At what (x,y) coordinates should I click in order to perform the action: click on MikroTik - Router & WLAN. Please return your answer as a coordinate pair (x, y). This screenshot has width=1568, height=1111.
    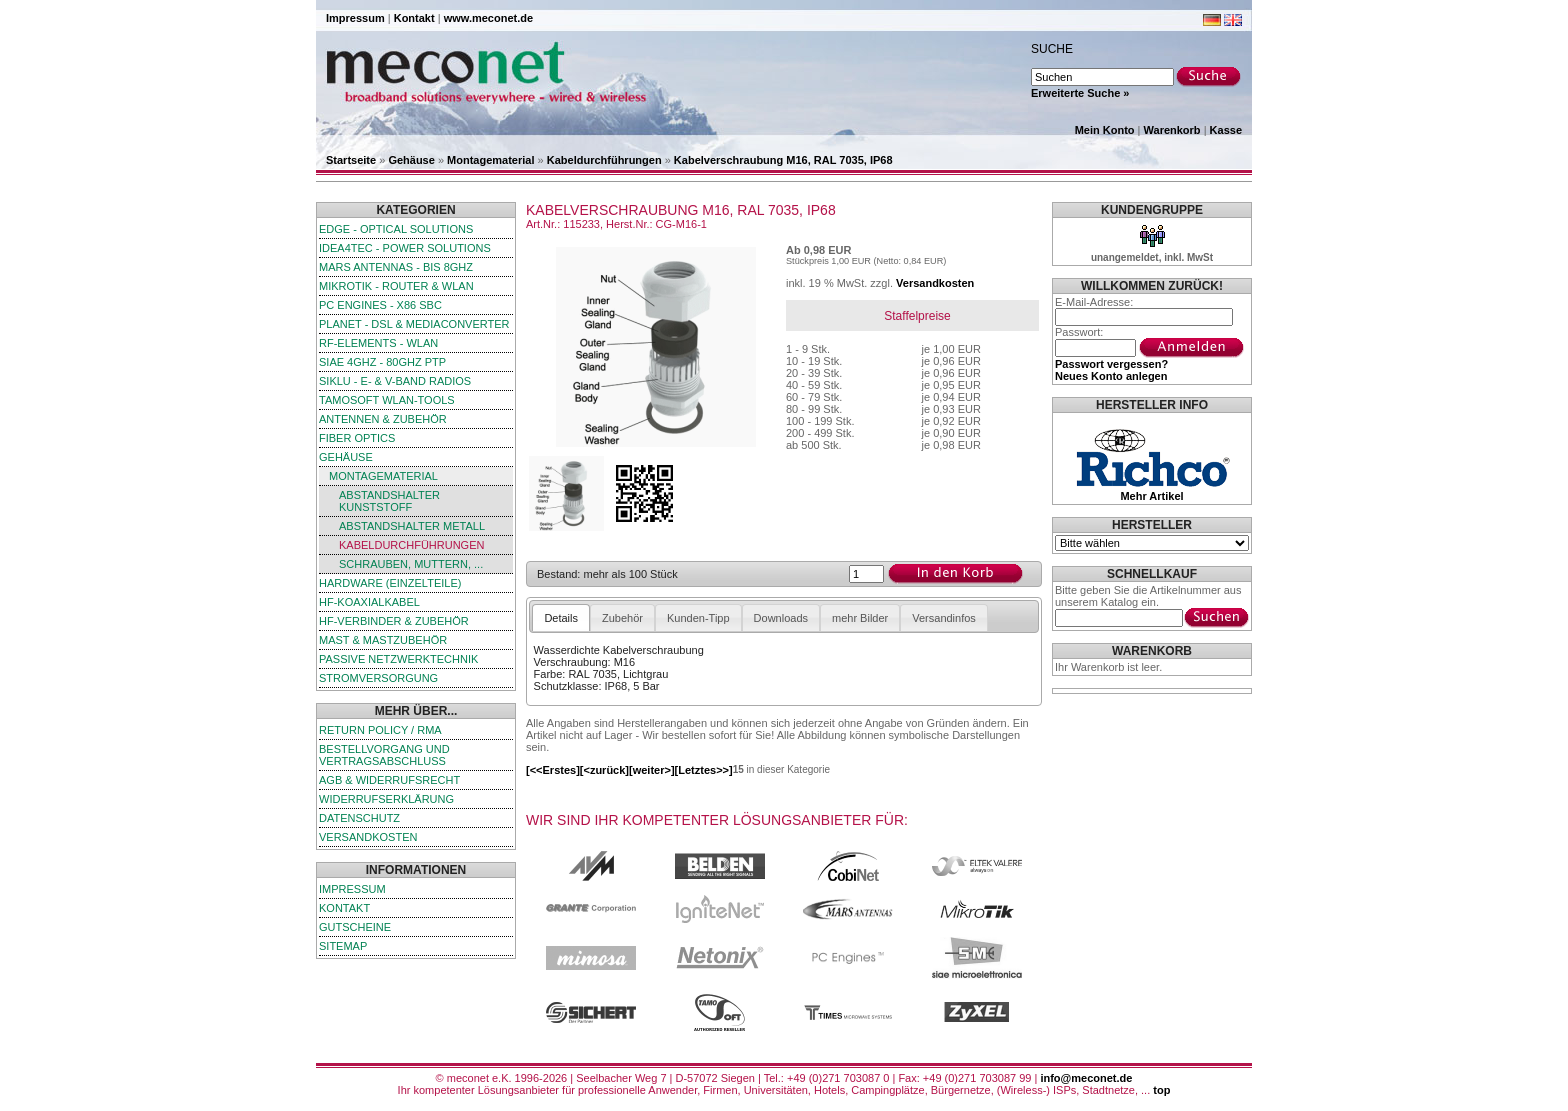
    Looking at the image, I should click on (396, 286).